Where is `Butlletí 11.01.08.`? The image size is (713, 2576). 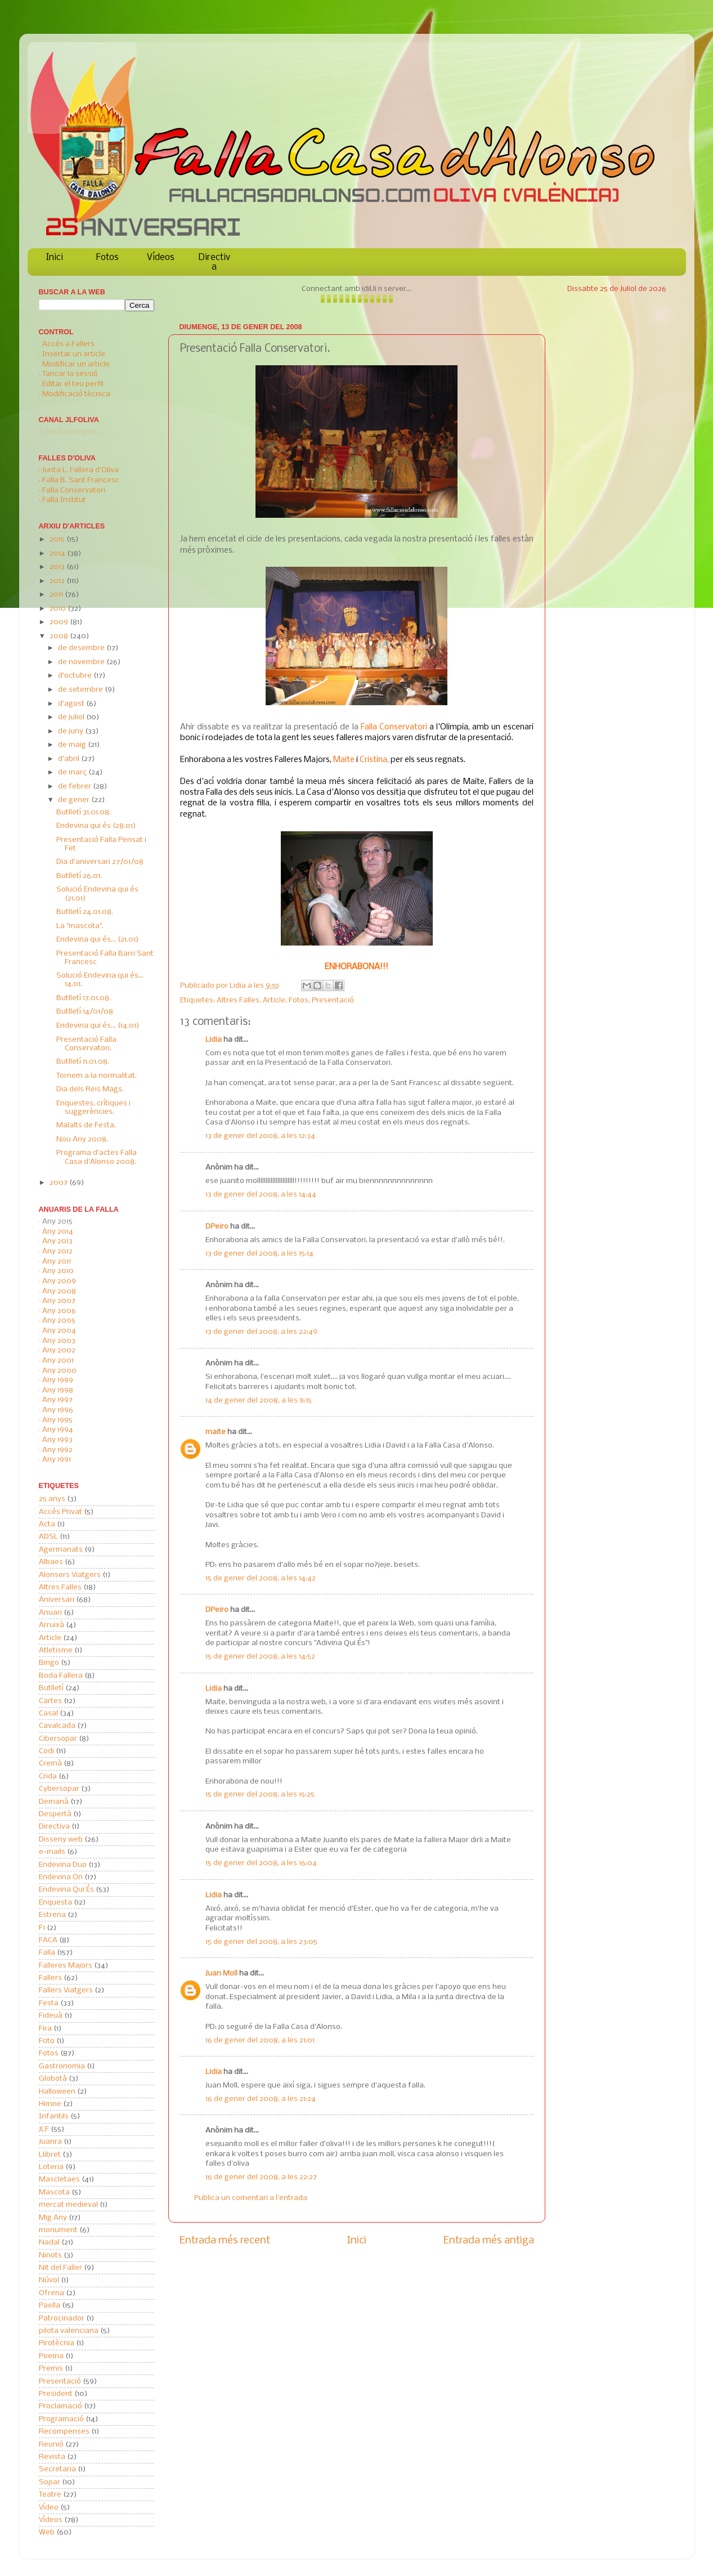
Butlletí 11.01.08. is located at coordinates (82, 1062).